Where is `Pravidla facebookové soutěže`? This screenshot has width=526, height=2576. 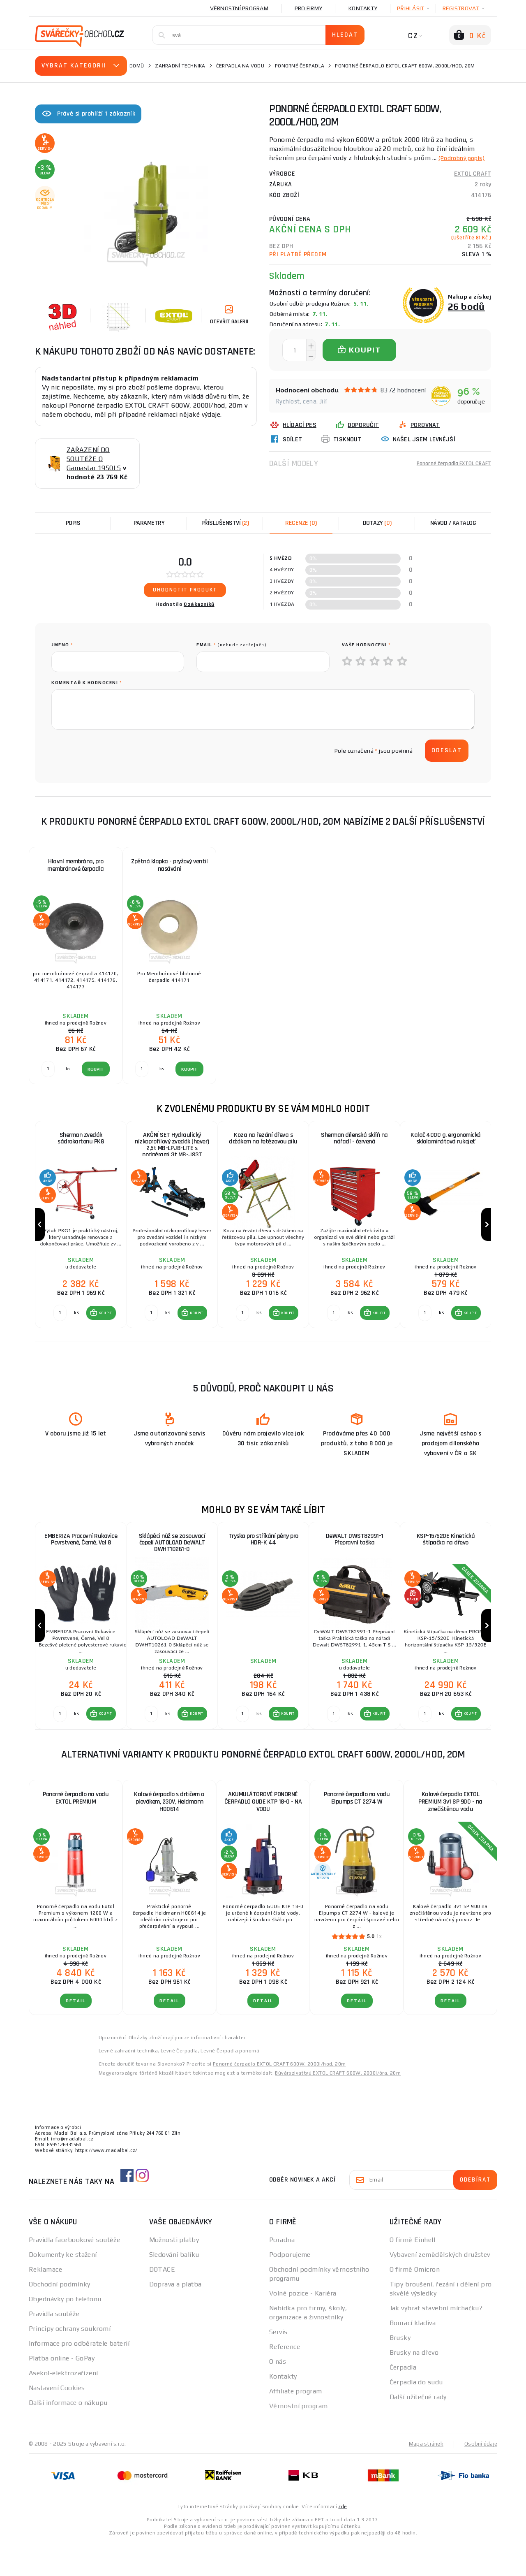 Pravidla facebookové soutěže is located at coordinates (74, 2273).